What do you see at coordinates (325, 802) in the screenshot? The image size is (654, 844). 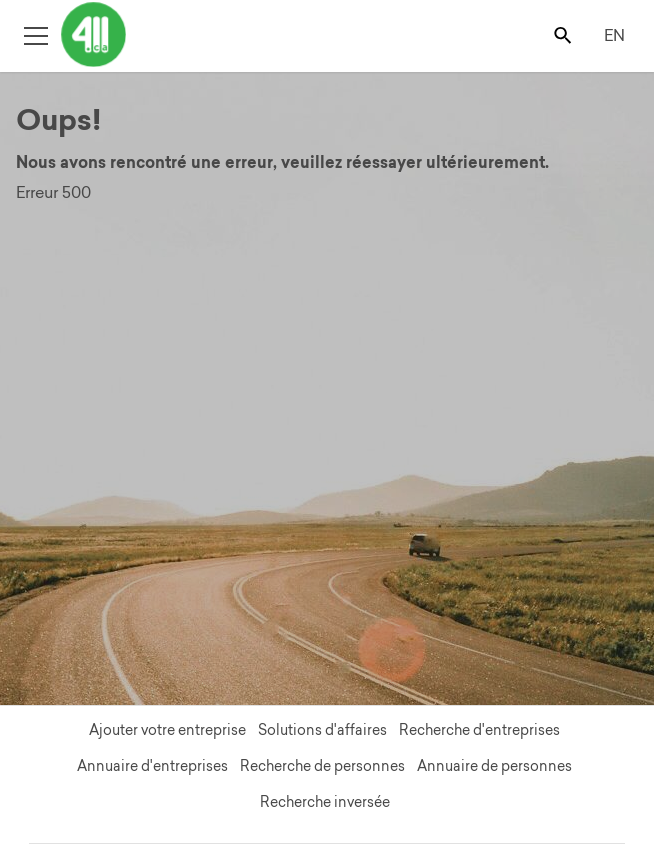 I see `Recherche inversée` at bounding box center [325, 802].